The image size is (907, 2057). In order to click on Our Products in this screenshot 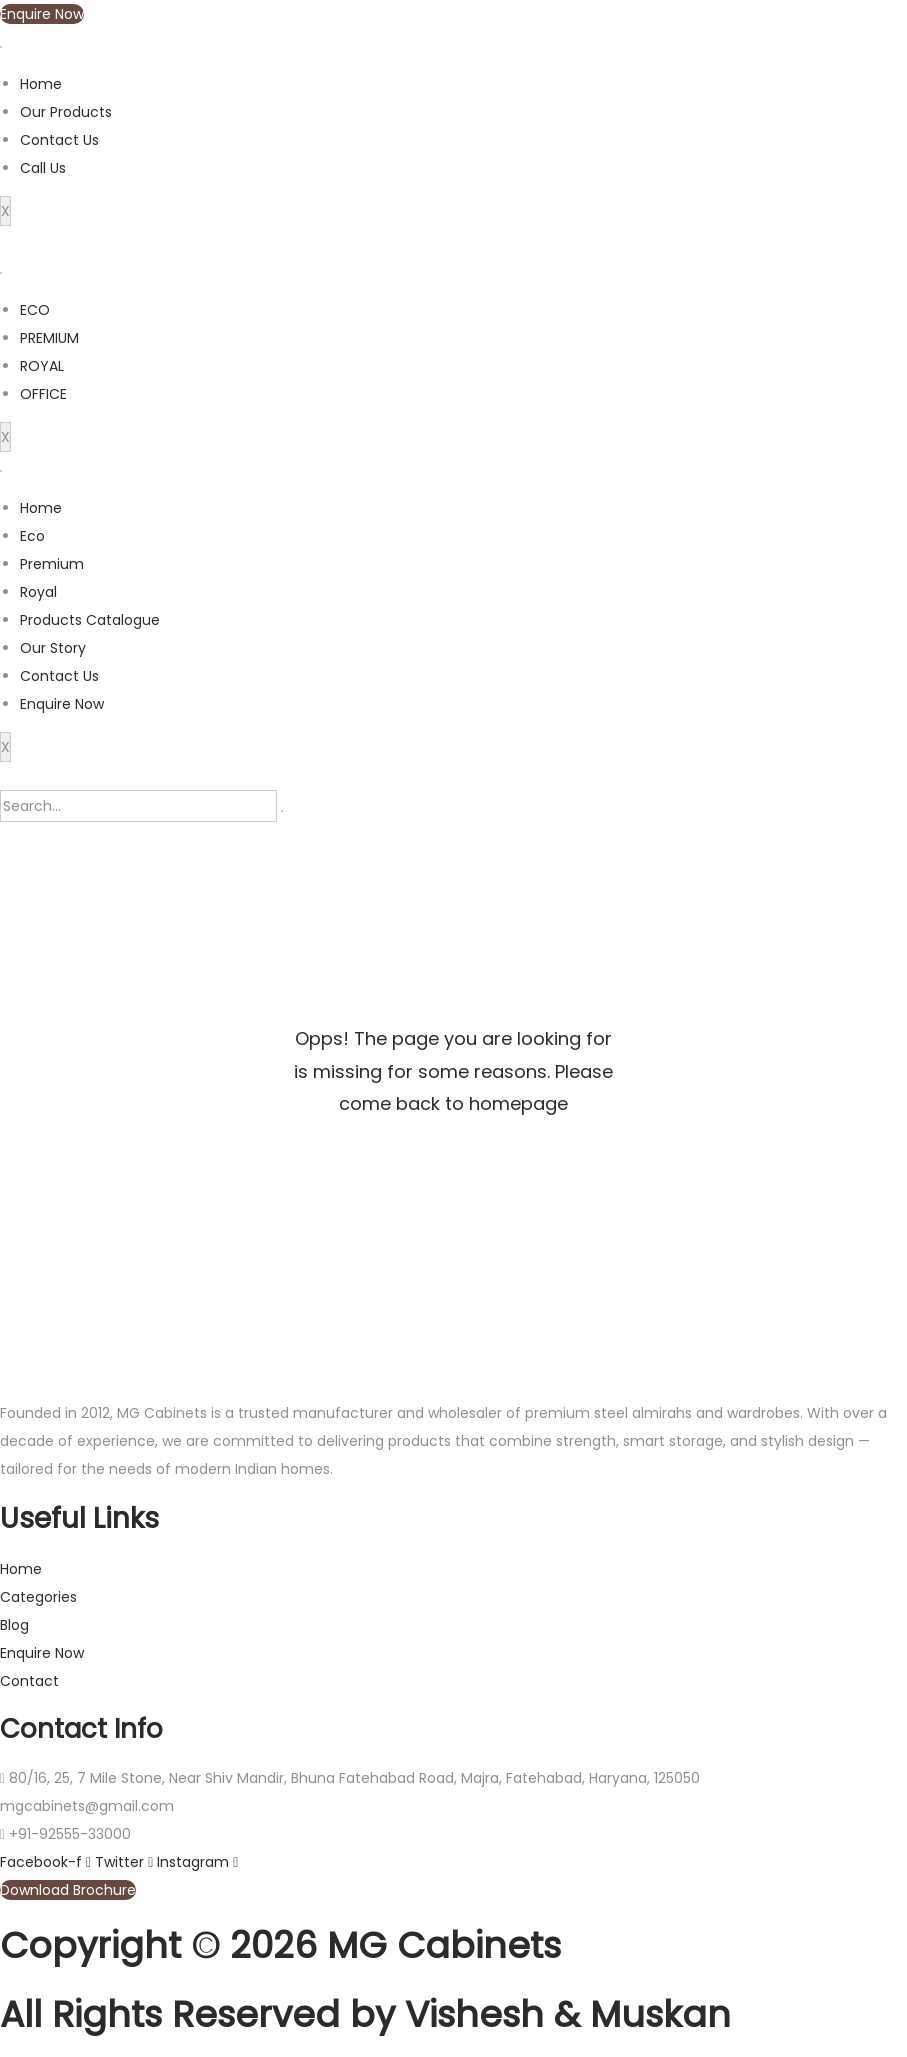, I will do `click(66, 112)`.